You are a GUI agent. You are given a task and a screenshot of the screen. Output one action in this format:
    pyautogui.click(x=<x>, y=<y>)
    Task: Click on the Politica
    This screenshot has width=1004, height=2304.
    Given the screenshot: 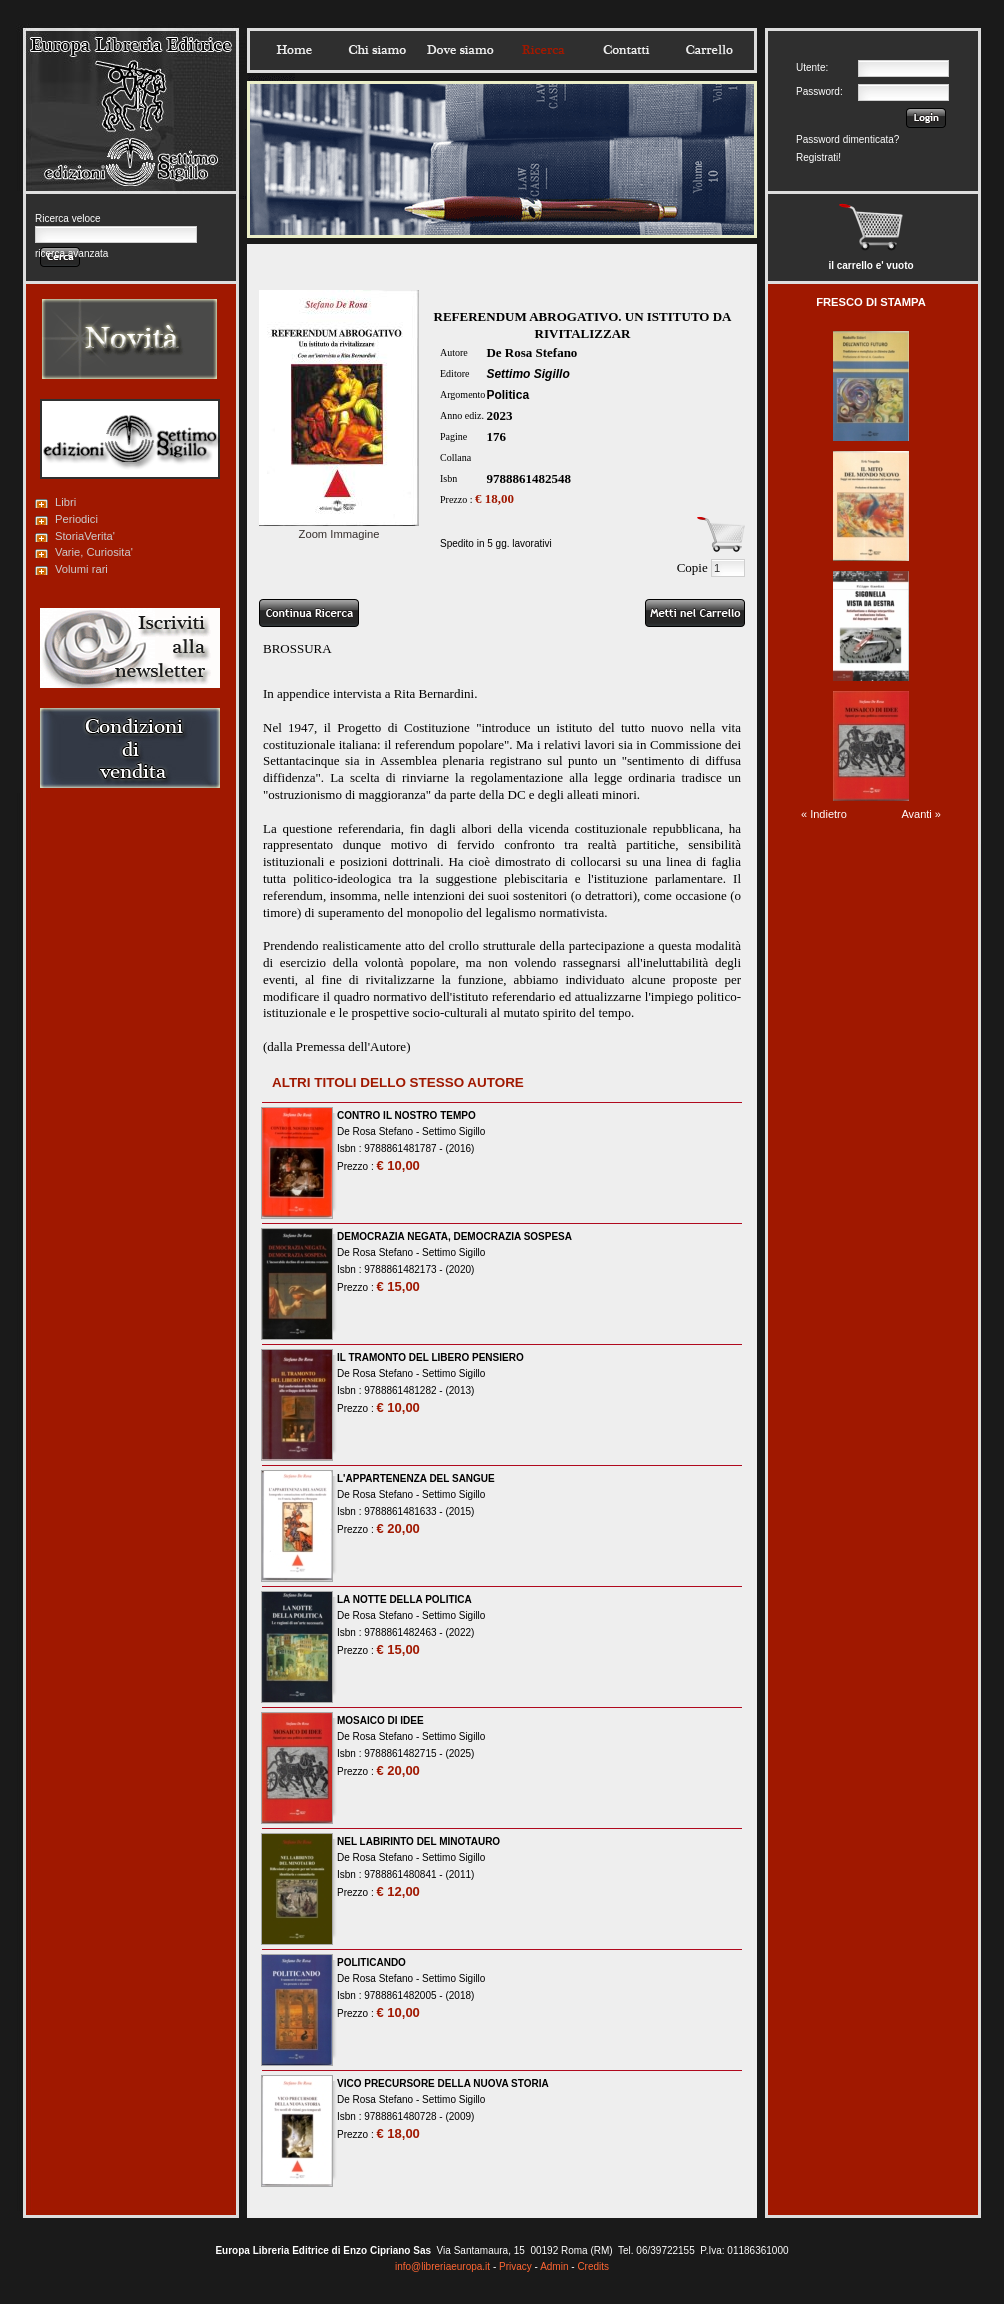 What is the action you would take?
    pyautogui.click(x=507, y=395)
    